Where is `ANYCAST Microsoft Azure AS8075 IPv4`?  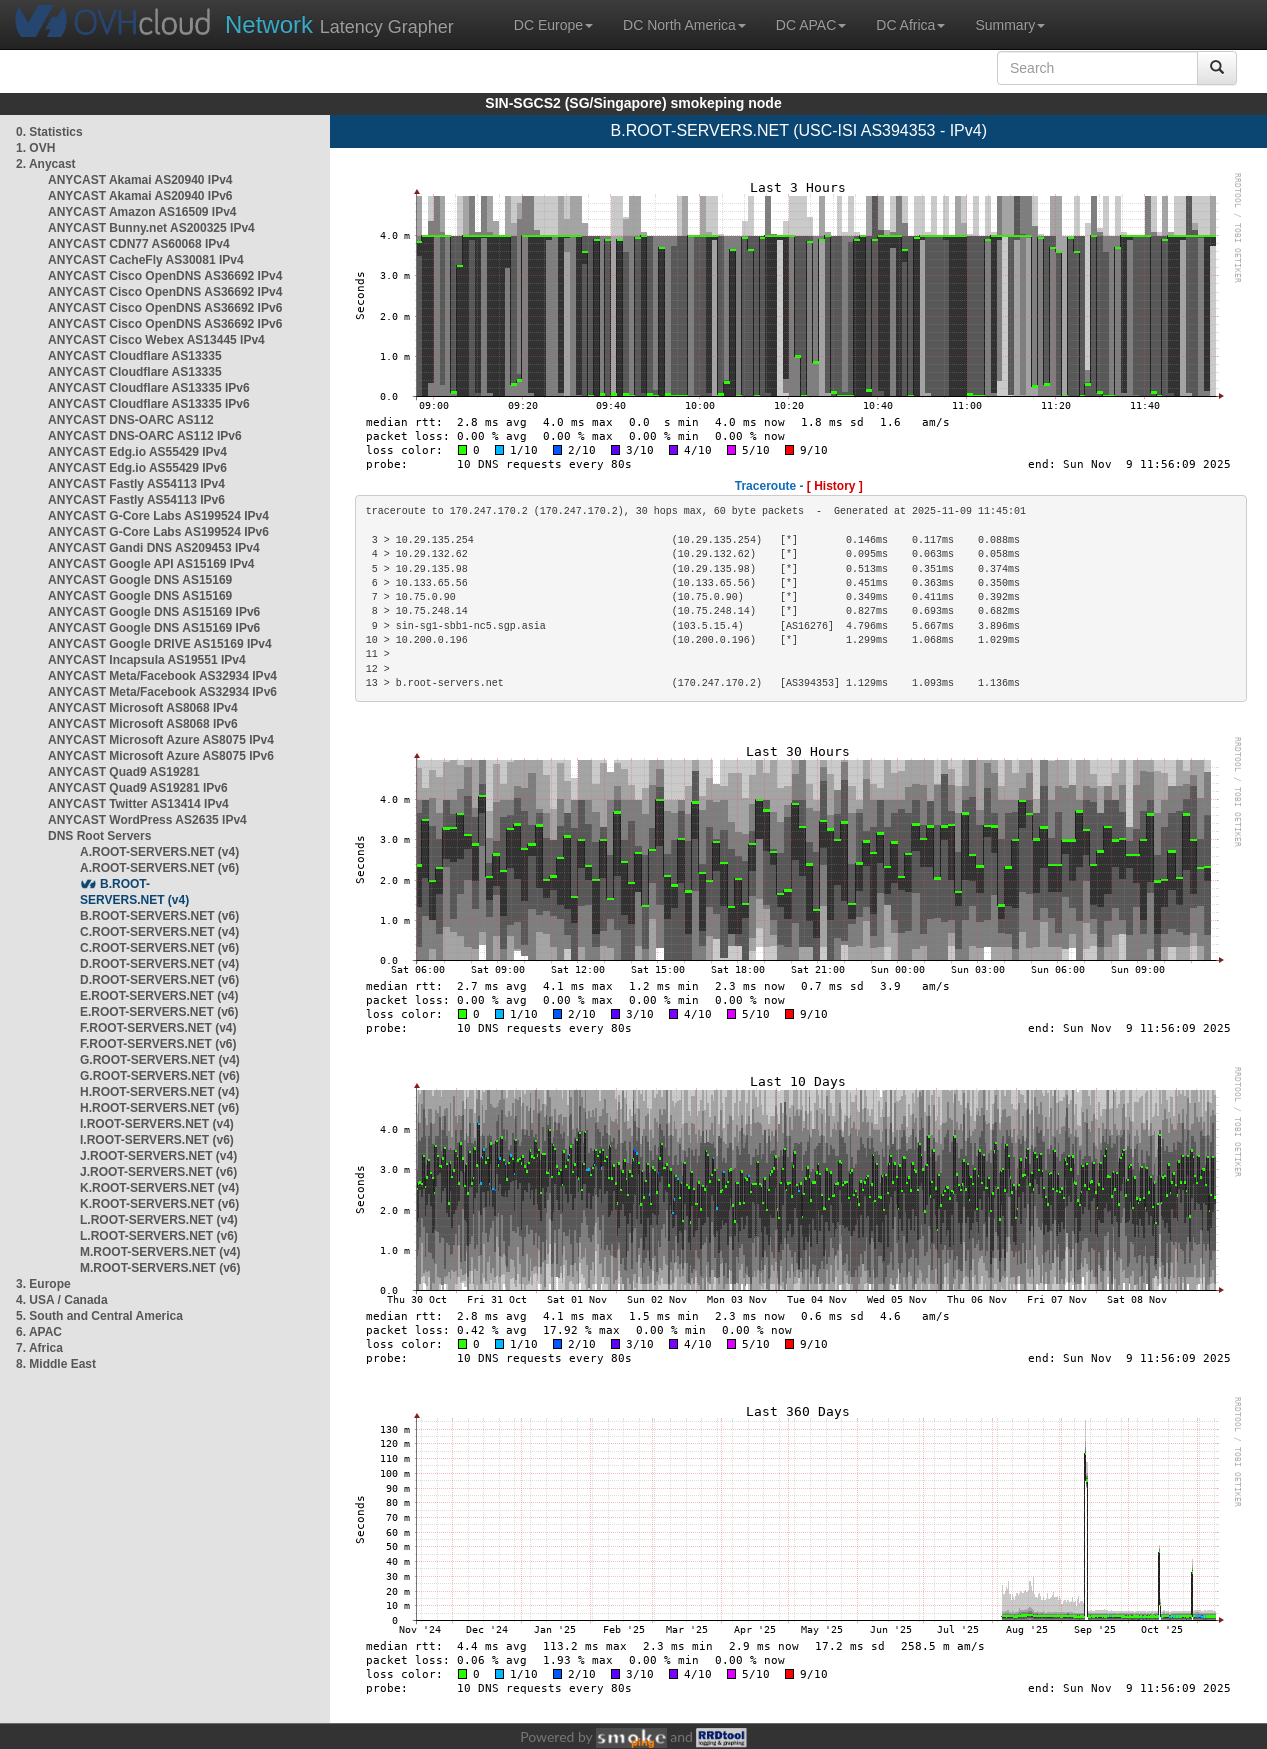
ANYCAST Microsoft Azure AS8075 IPv4 is located at coordinates (161, 740).